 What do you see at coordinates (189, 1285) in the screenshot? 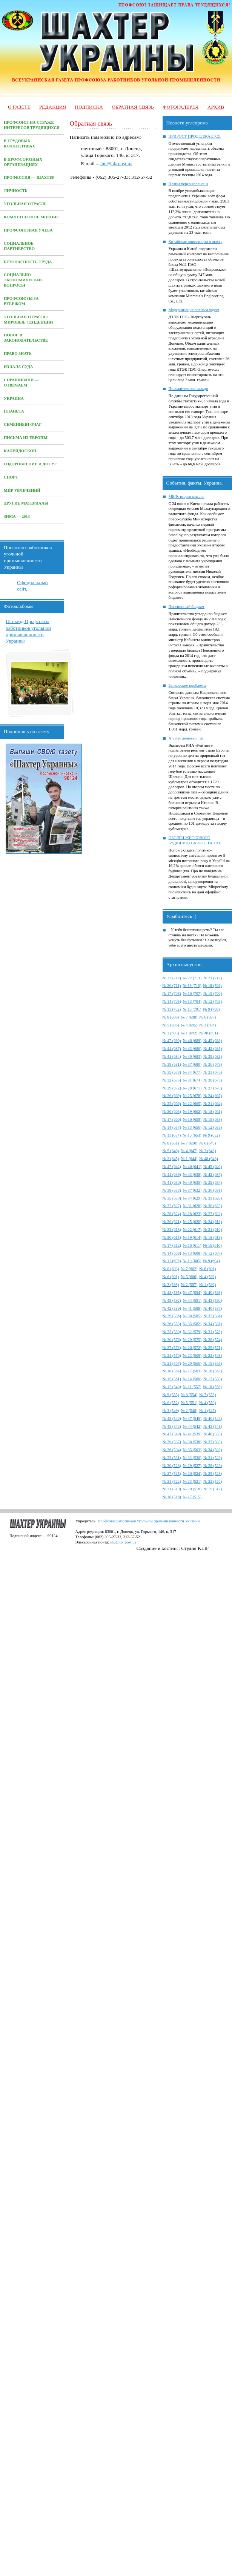
I see `№ 2 (597)` at bounding box center [189, 1285].